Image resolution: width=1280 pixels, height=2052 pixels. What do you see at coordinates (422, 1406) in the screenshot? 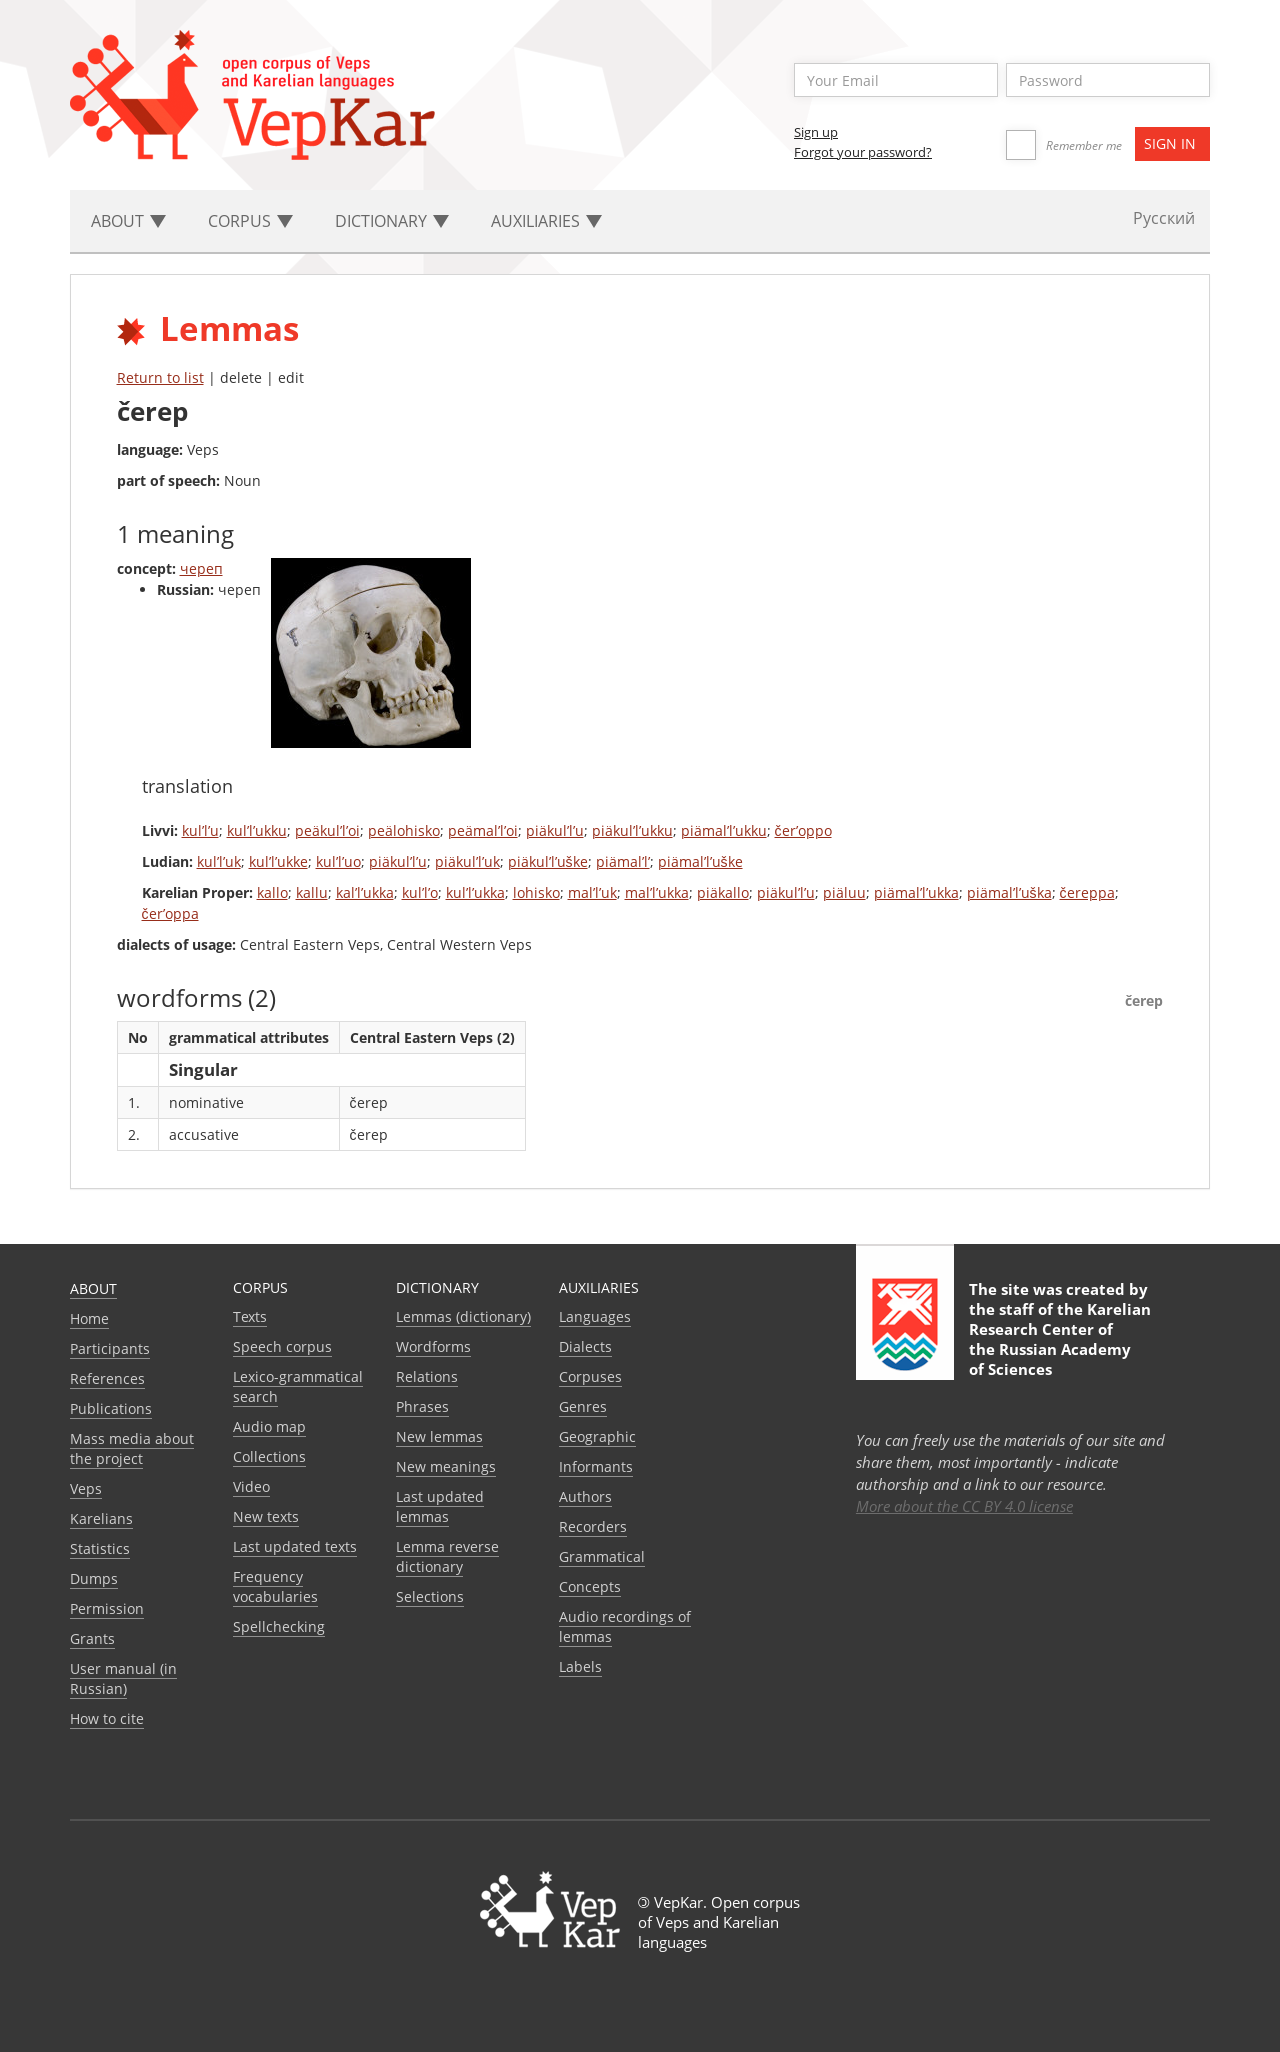
I see `Phrases` at bounding box center [422, 1406].